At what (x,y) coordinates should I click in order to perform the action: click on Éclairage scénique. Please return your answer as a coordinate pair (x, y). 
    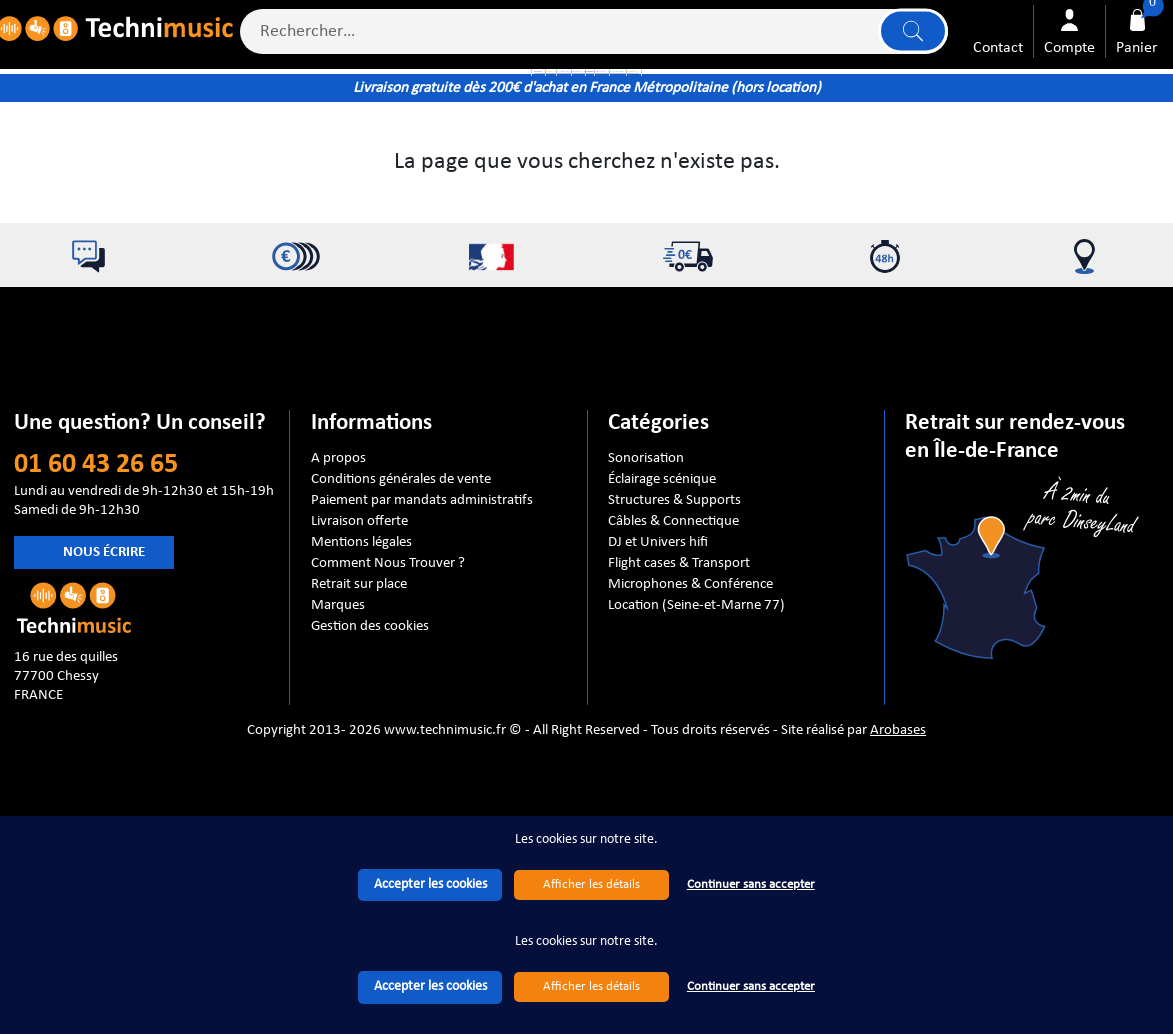
    Looking at the image, I should click on (662, 597).